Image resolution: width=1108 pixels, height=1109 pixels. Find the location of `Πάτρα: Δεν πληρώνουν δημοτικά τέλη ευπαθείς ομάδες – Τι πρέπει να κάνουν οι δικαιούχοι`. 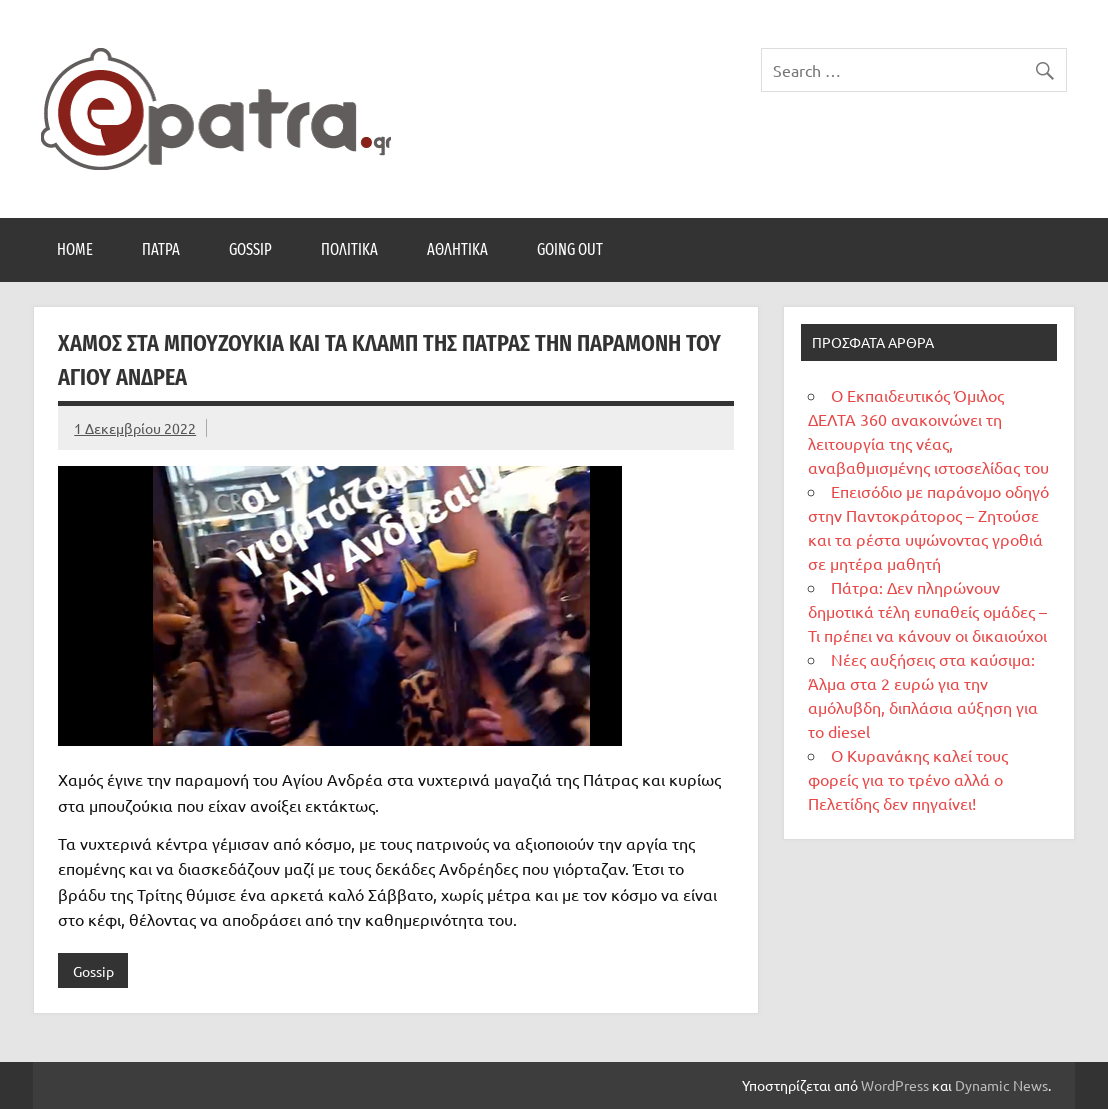

Πάτρα: Δεν πληρώνουν δημοτικά τέλη ευπαθείς ομάδες – Τι πρέπει να κάνουν οι δικαιούχοι is located at coordinates (927, 611).